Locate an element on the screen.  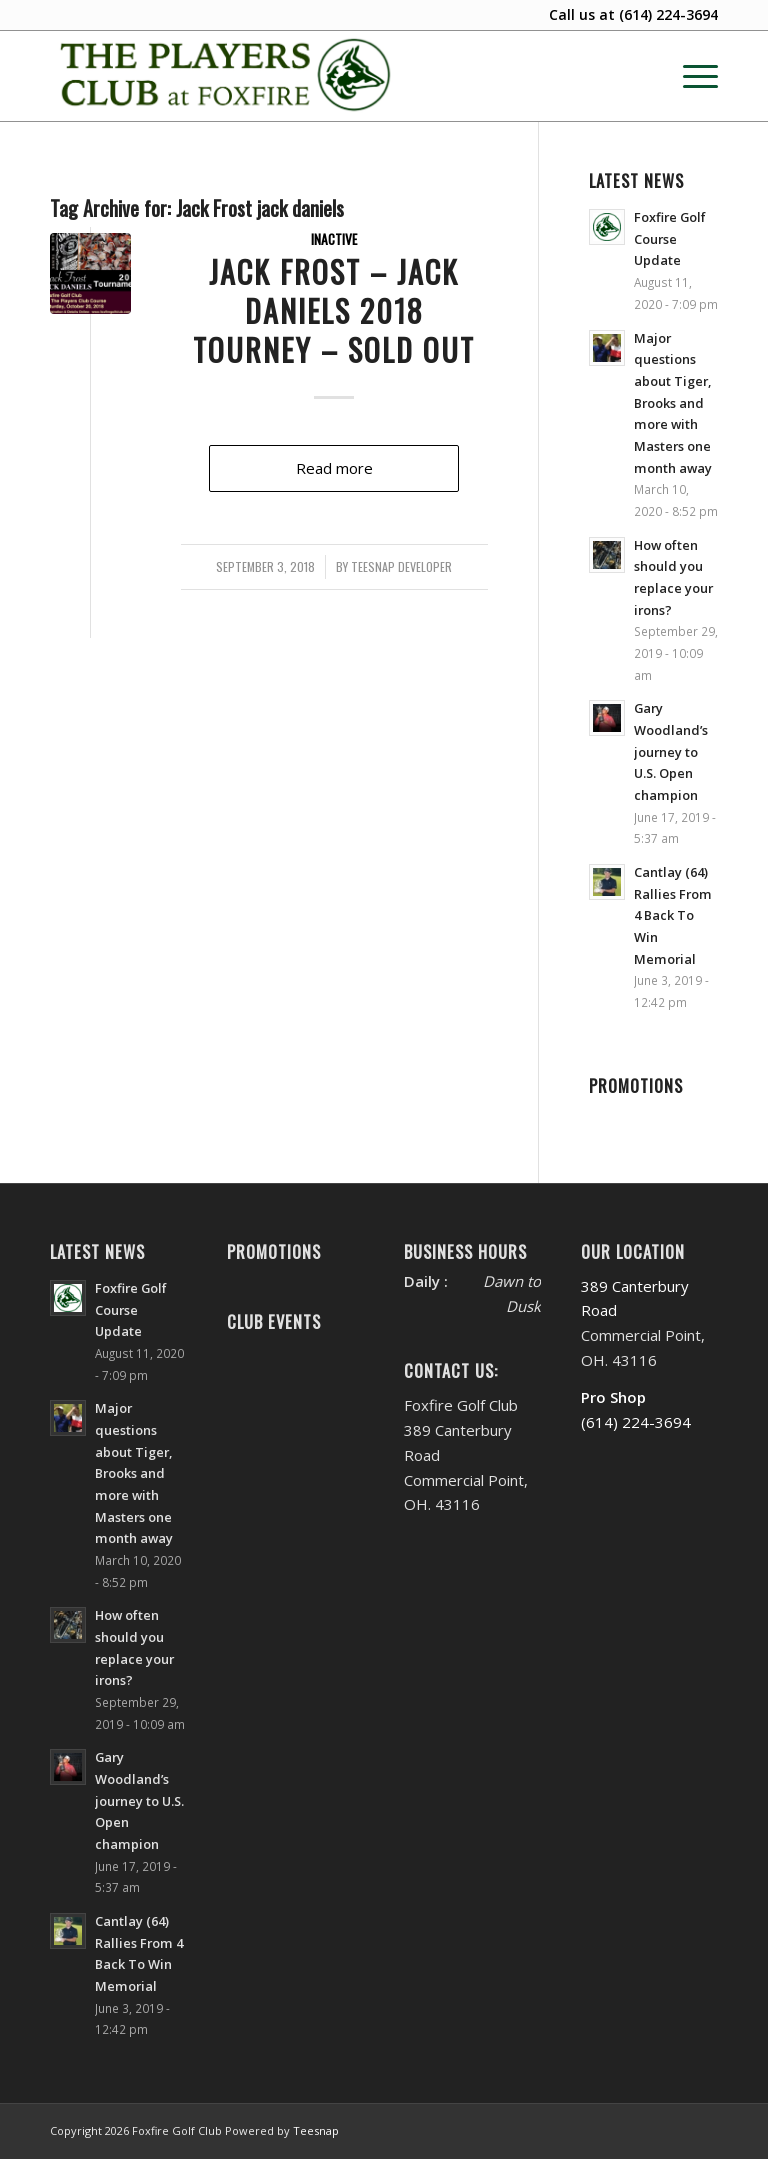
Major questions about Tiger, Brooks and more with Masters one month away is located at coordinates (673, 403).